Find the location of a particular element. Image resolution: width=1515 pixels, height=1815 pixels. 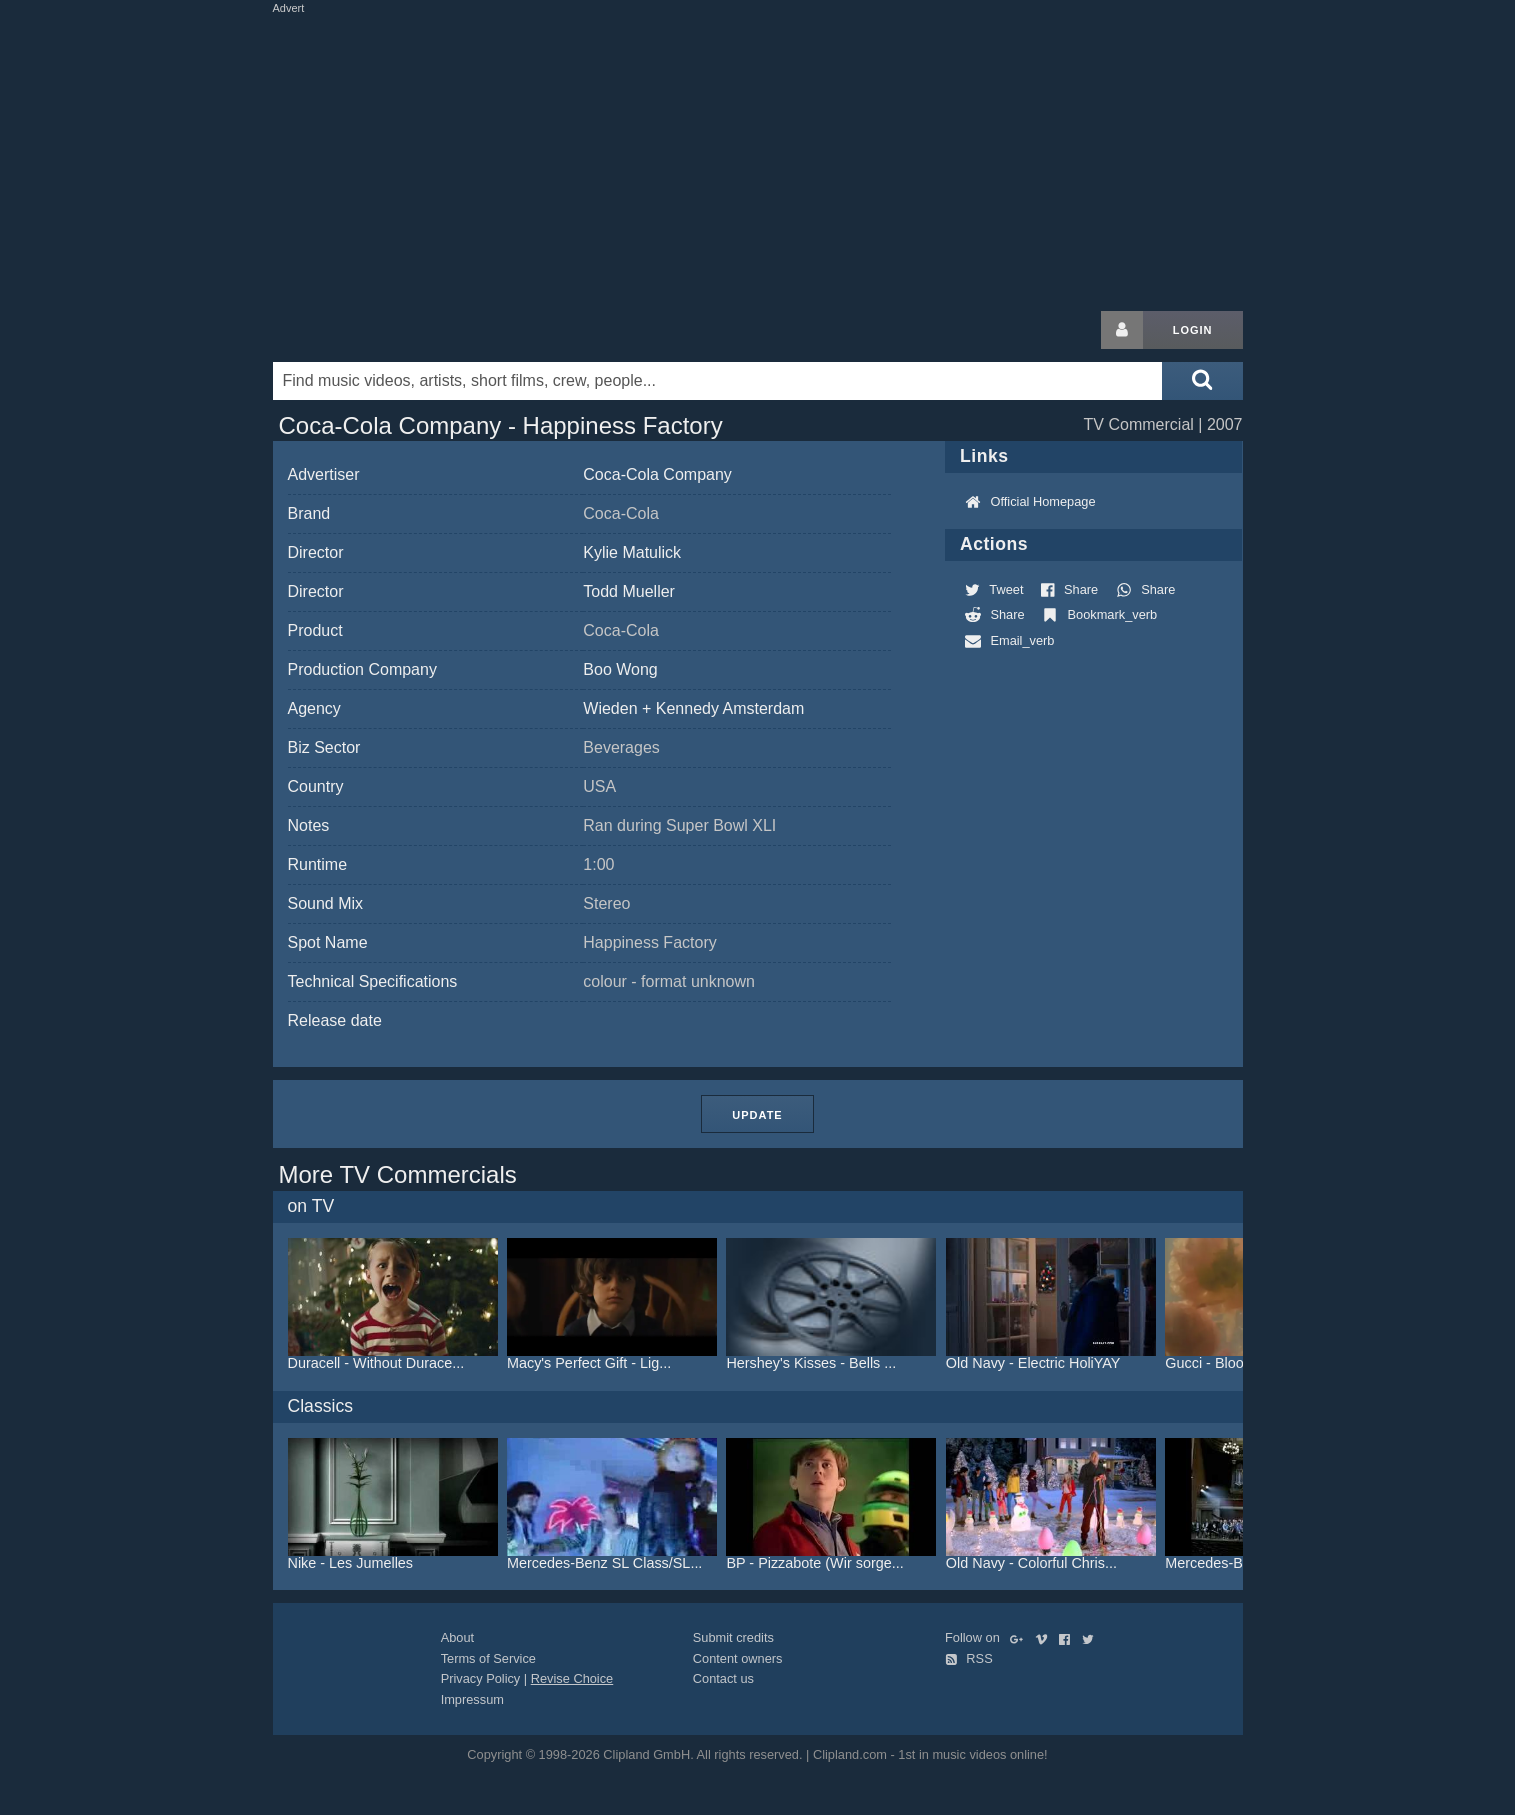

[Submit search] is located at coordinates (1202, 381).